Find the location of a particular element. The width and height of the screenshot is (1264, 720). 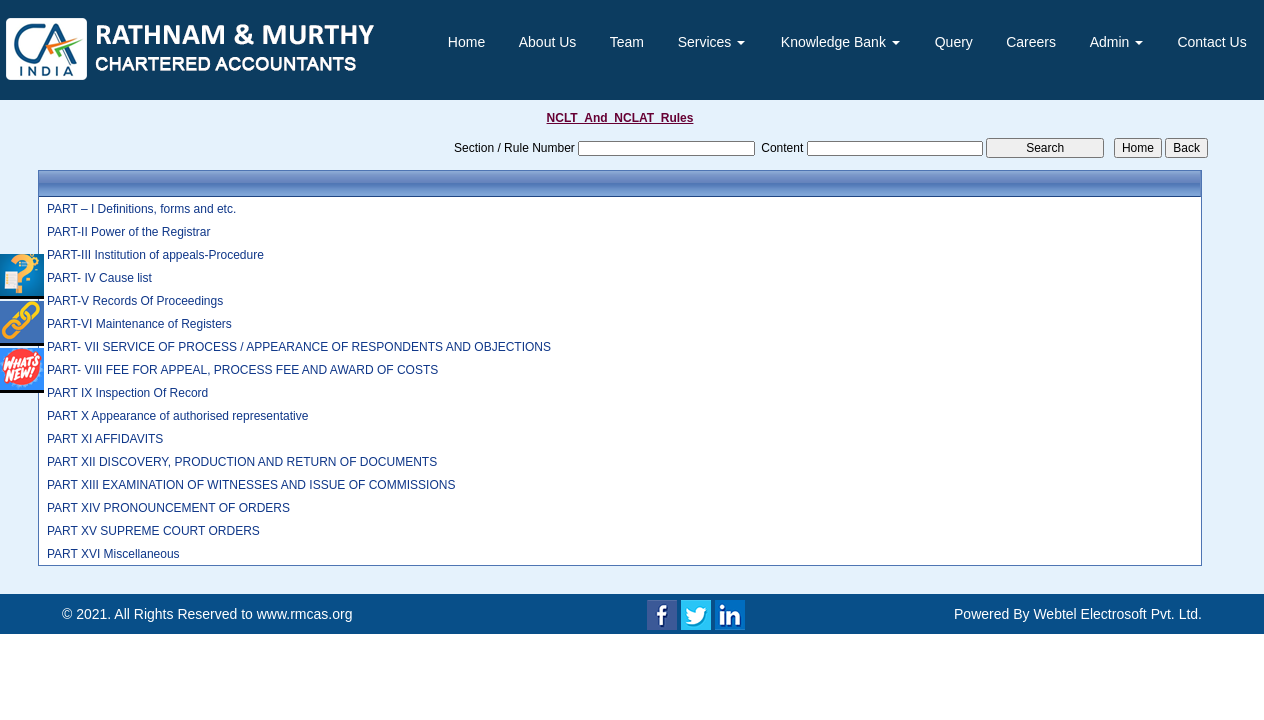

PART XII DISCOVERY, PRODUCTION AND RETURN OF DOCUMENTS is located at coordinates (242, 462).